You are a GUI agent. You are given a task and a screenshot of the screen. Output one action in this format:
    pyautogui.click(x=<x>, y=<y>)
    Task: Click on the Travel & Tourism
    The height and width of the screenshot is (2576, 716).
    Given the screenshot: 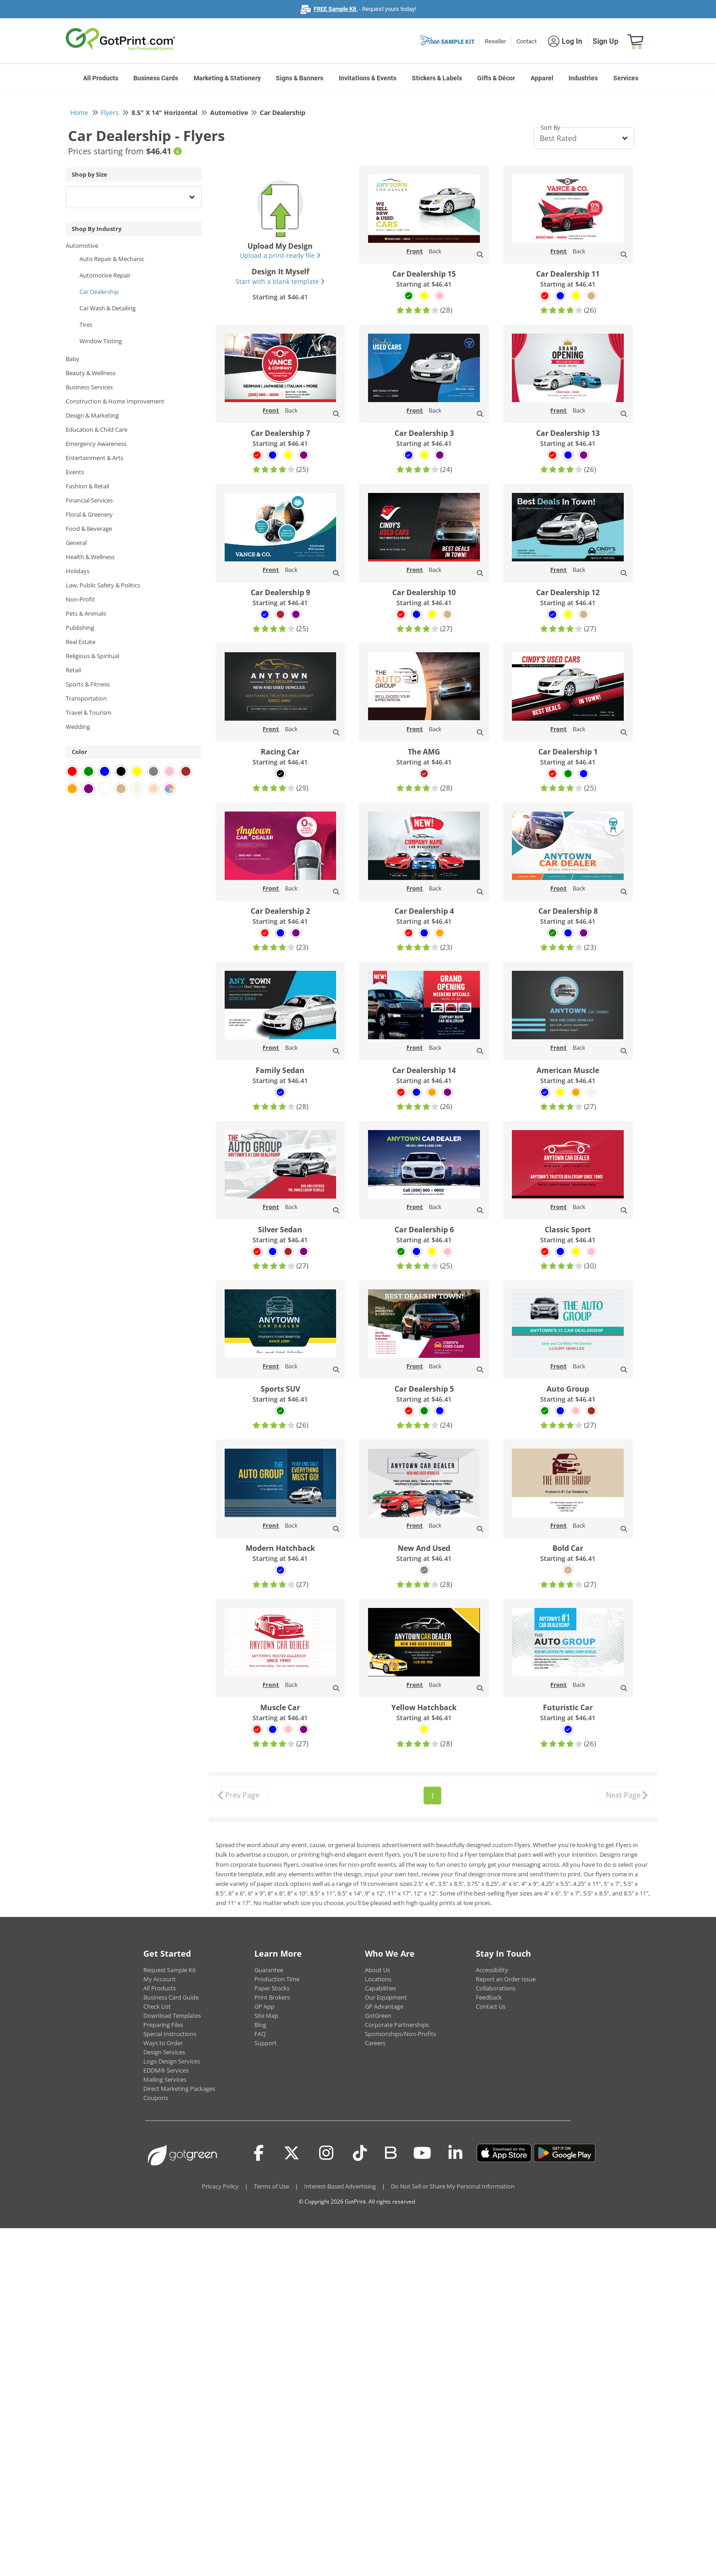 What is the action you would take?
    pyautogui.click(x=88, y=712)
    